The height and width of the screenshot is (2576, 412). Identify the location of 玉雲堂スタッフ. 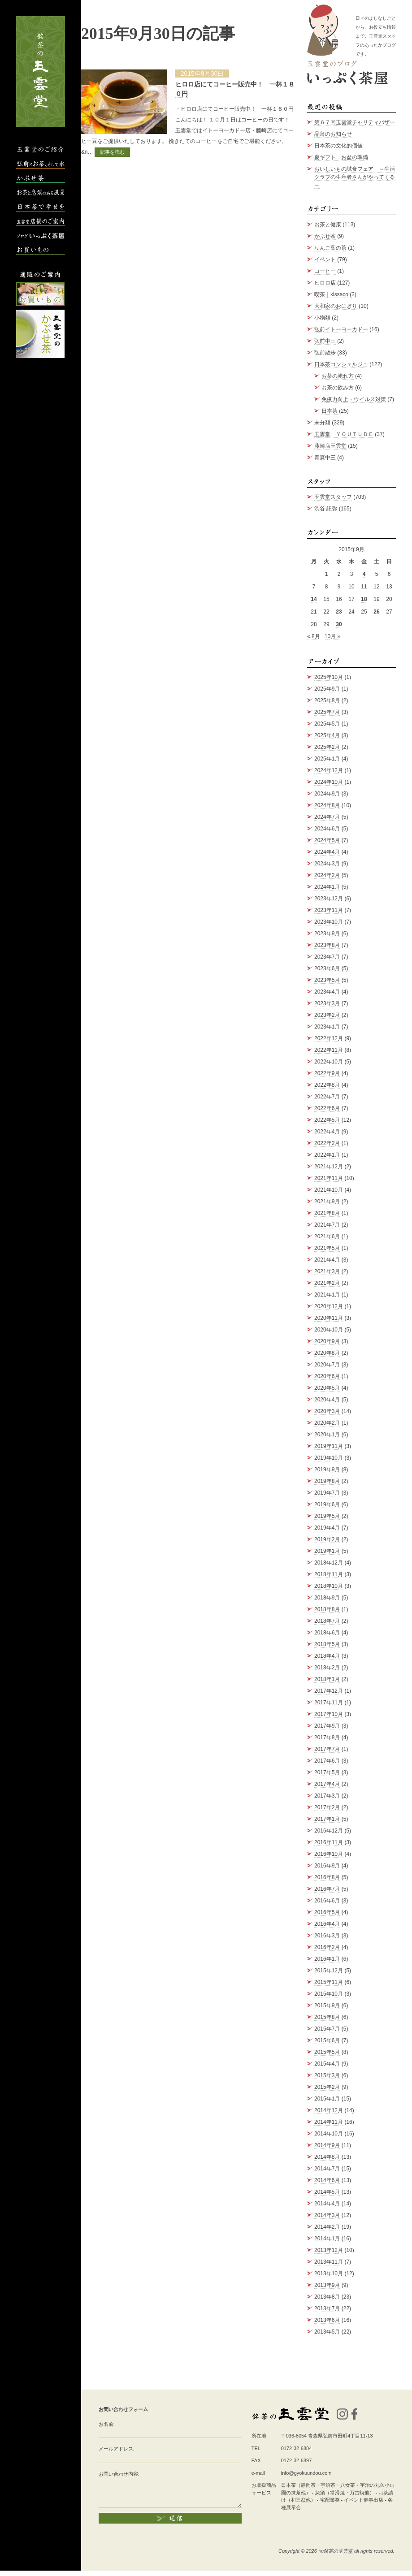
(333, 497).